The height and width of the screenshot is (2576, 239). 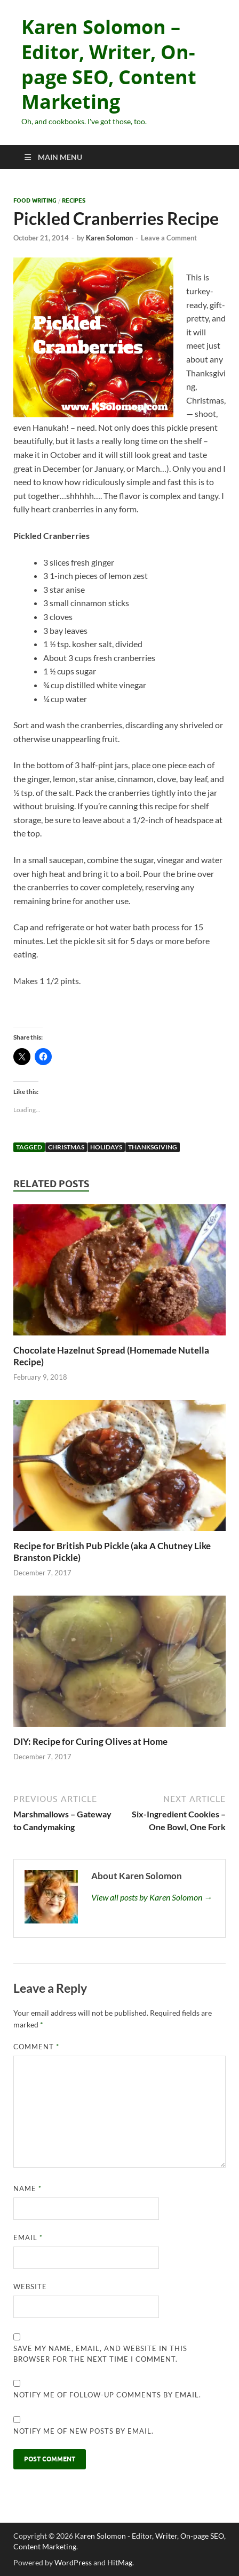 I want to click on Karen Solomon – Editor, Writer, On-page SEO, Content Marketing, so click(x=108, y=64).